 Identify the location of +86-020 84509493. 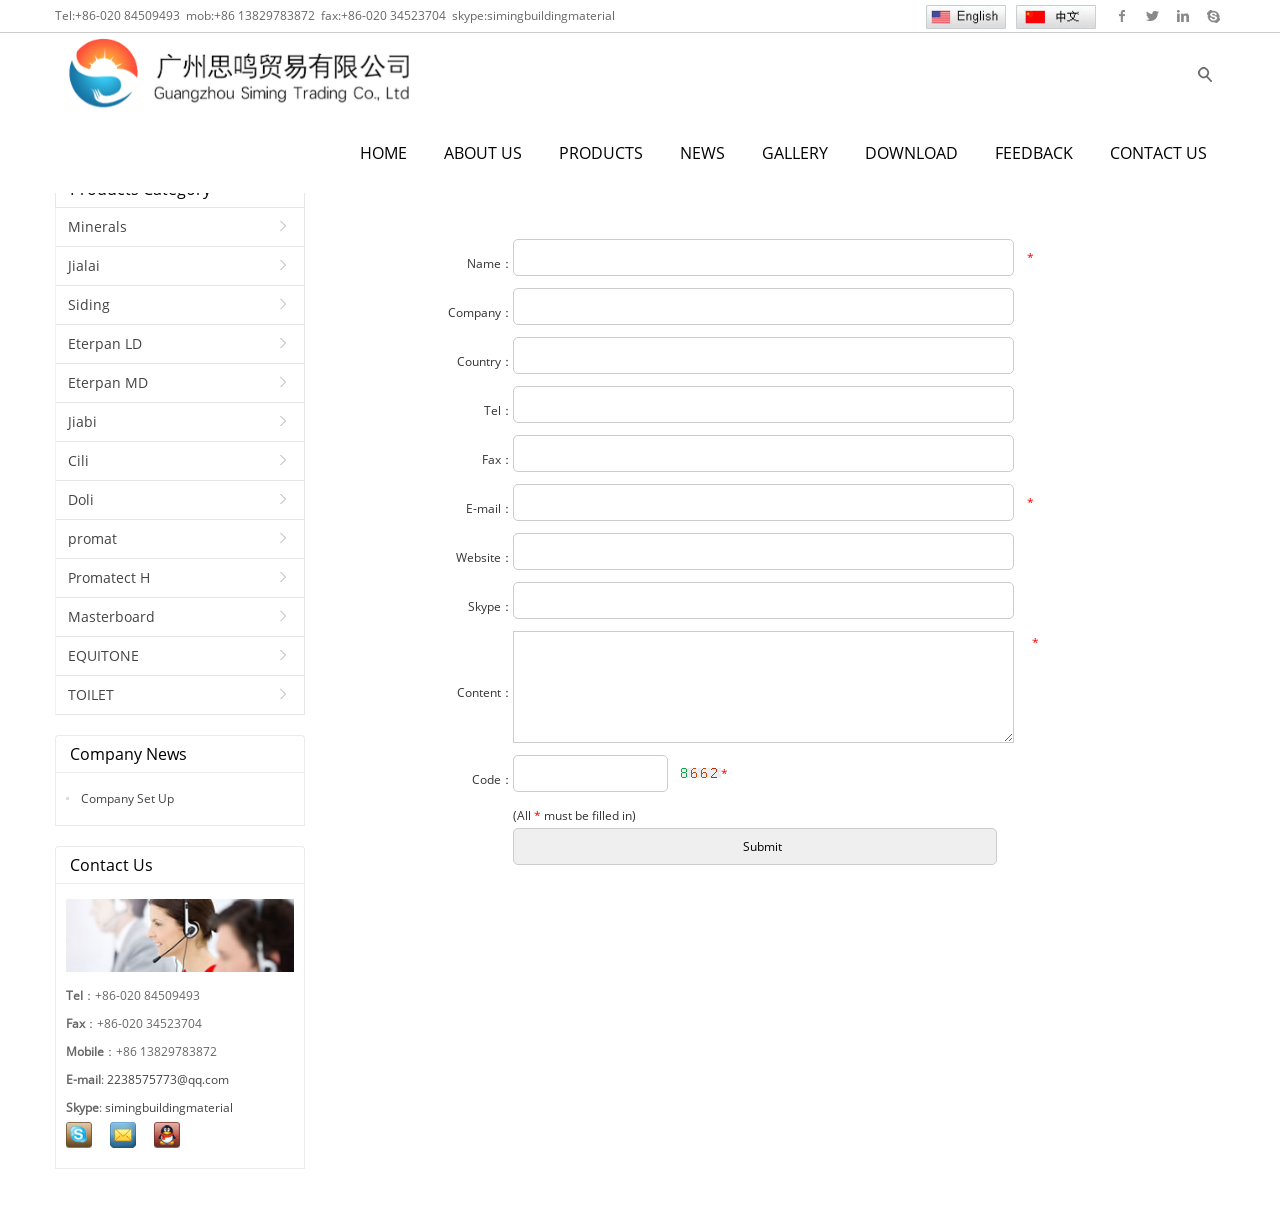
(127, 15).